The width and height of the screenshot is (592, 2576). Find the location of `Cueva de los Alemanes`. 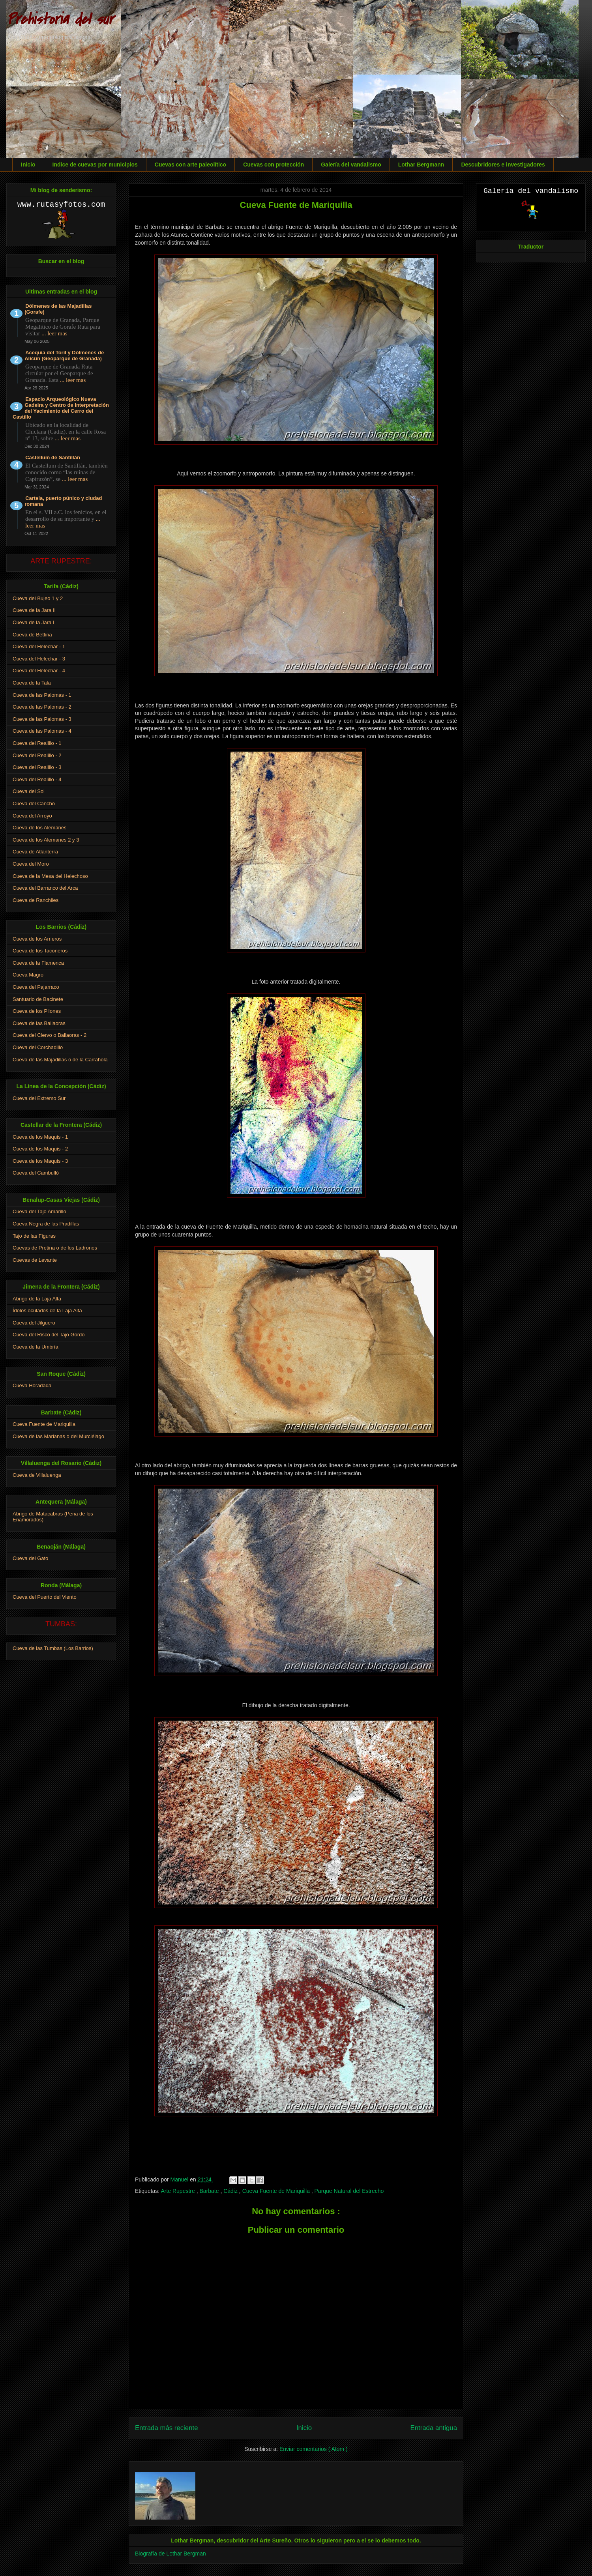

Cueva de los Alemanes is located at coordinates (40, 828).